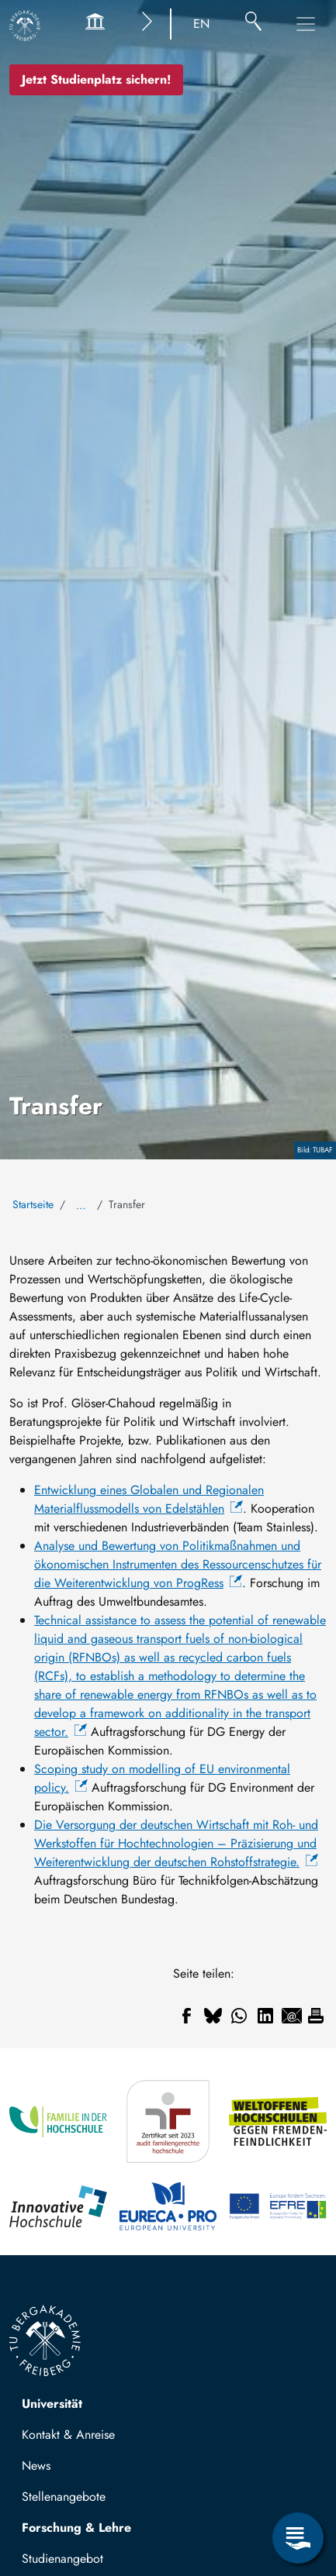  Describe the element at coordinates (52, 2403) in the screenshot. I see `Universität` at that location.